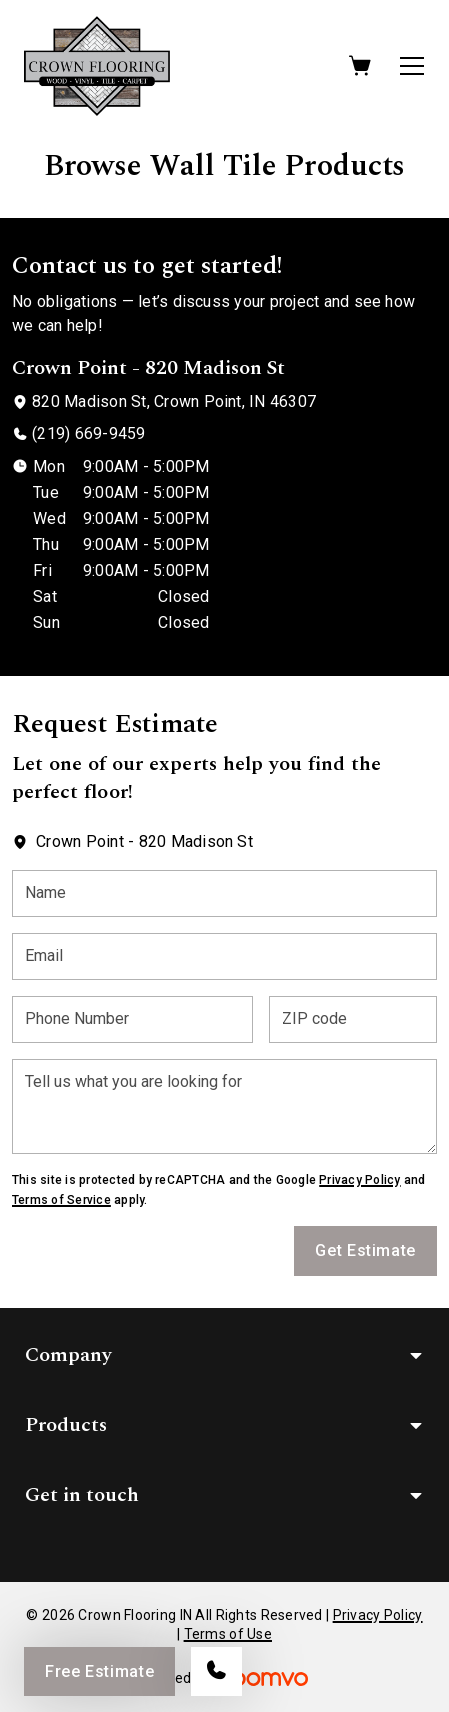  What do you see at coordinates (224, 1106) in the screenshot?
I see `[Tell us what you are looking for]` at bounding box center [224, 1106].